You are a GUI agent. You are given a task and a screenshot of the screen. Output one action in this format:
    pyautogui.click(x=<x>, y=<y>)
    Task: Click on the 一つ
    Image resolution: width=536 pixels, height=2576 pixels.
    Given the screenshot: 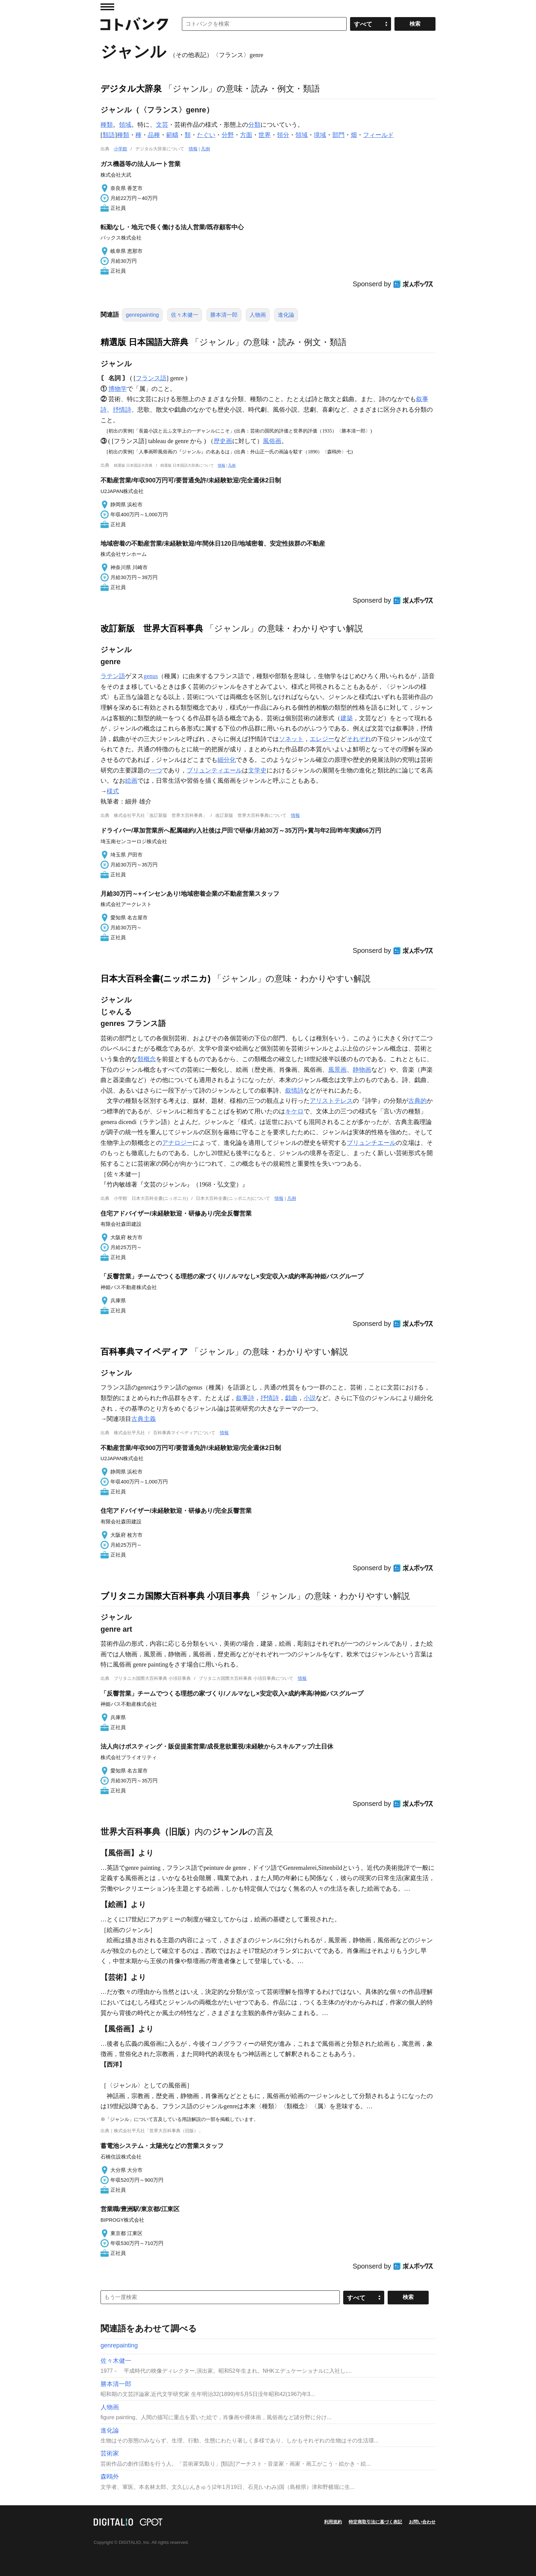 What is the action you would take?
    pyautogui.click(x=156, y=770)
    